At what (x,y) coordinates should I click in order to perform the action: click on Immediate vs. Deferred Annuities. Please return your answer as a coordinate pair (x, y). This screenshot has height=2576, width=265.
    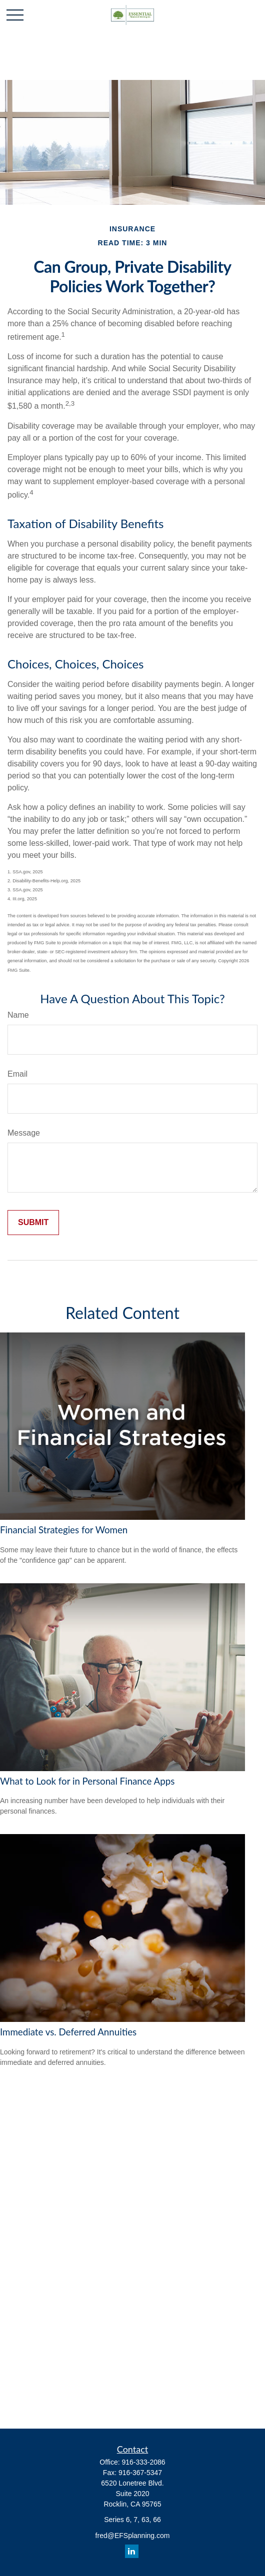
    Looking at the image, I should click on (68, 2031).